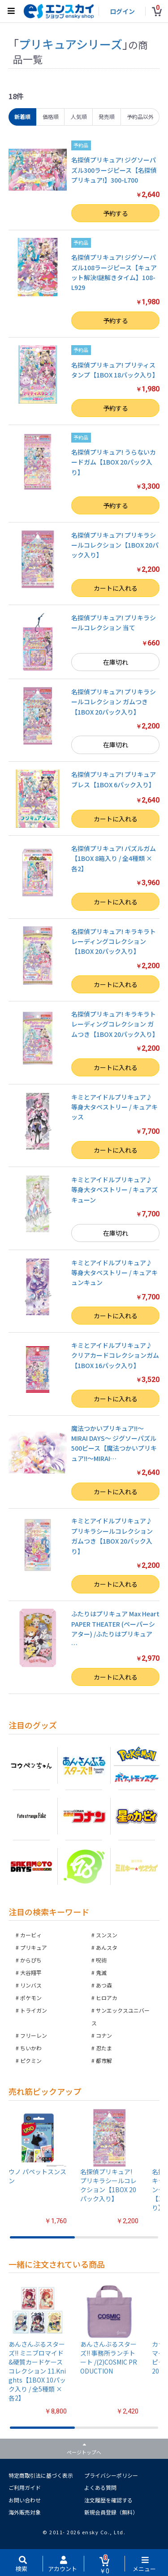  What do you see at coordinates (79, 116) in the screenshot?
I see `人気順` at bounding box center [79, 116].